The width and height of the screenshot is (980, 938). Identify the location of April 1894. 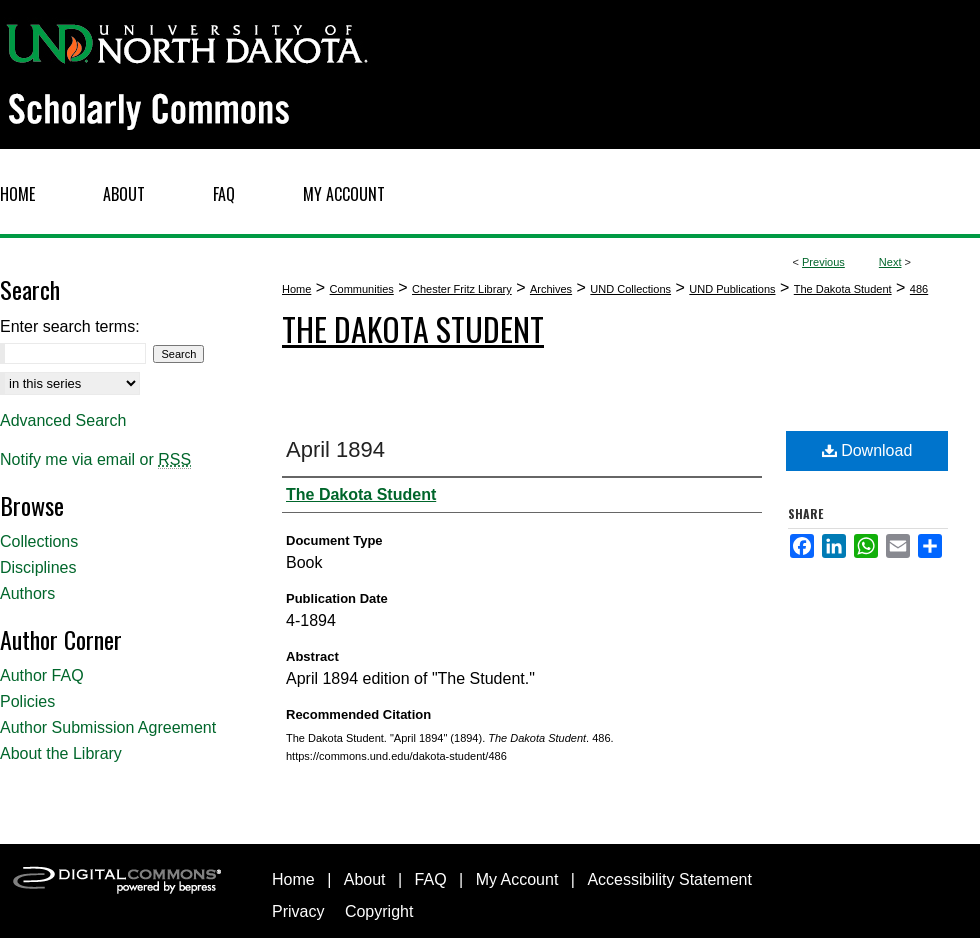
(335, 449).